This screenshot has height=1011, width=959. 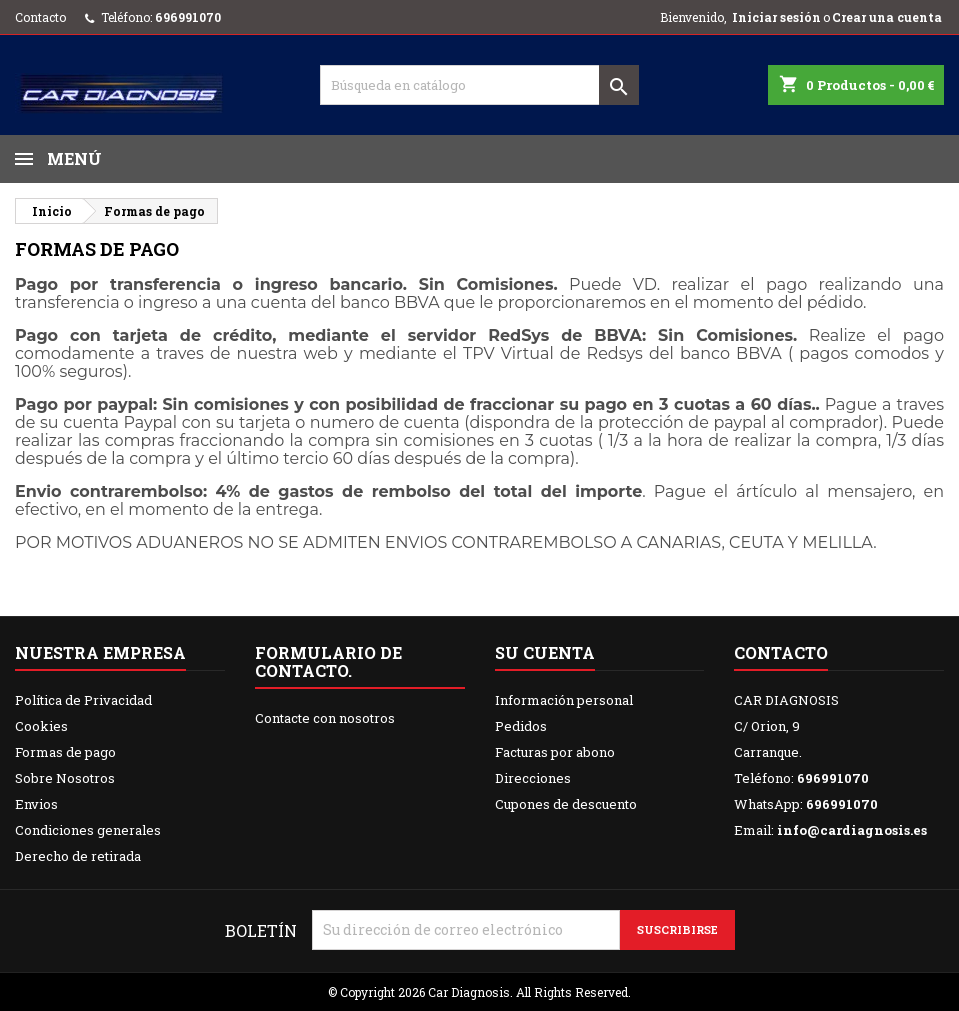 I want to click on Contacte con nosotros, so click(x=325, y=718).